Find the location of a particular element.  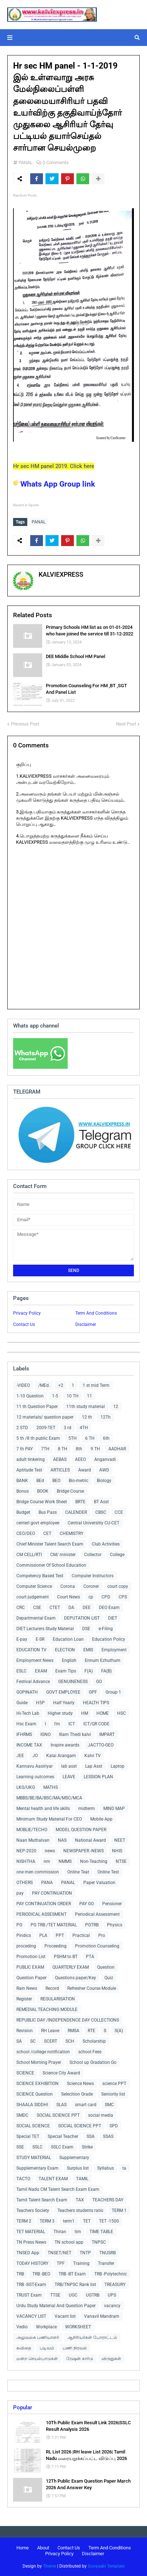

PUBLIC EXAM is located at coordinates (30, 1967).